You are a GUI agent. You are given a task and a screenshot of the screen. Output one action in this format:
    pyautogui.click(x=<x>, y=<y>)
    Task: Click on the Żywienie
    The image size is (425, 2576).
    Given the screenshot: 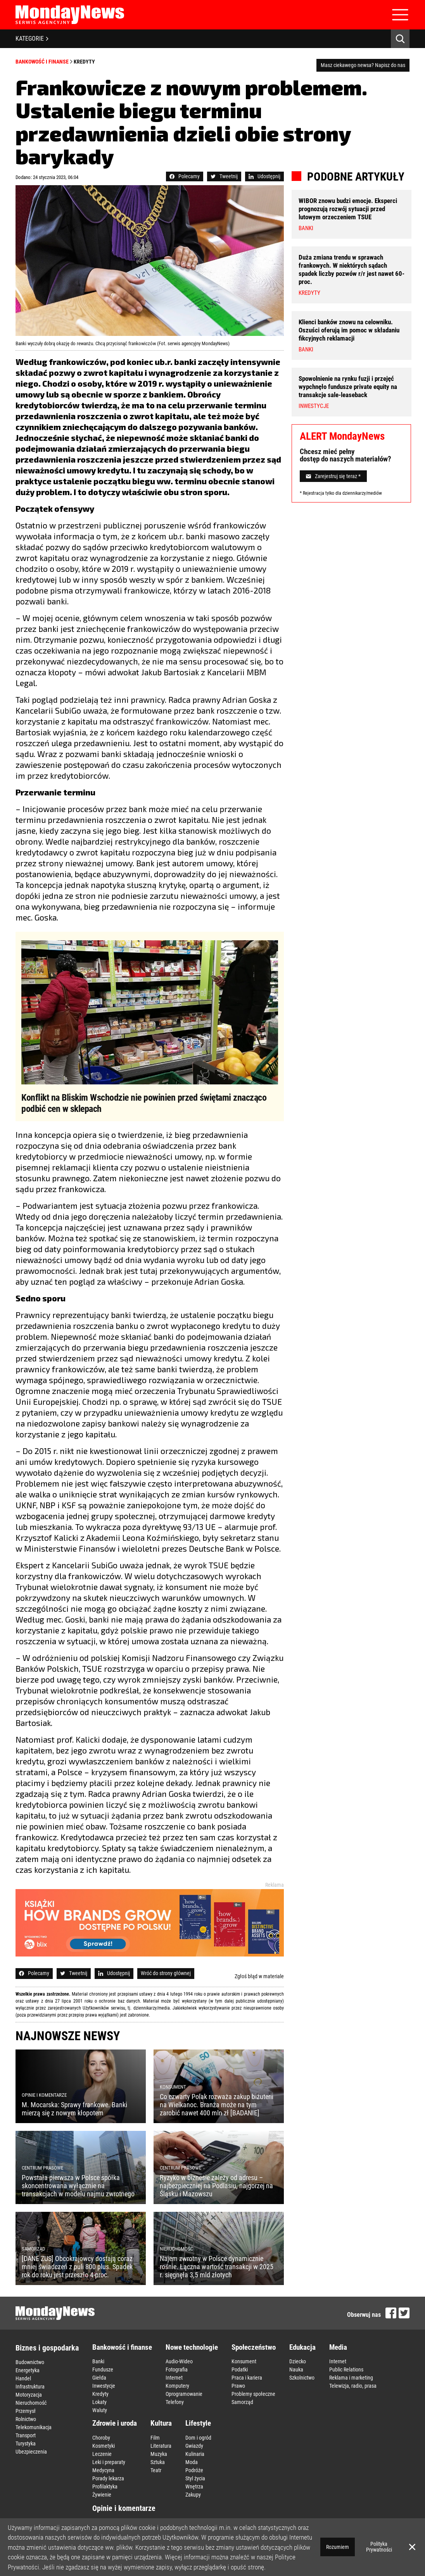 What is the action you would take?
    pyautogui.click(x=101, y=2495)
    